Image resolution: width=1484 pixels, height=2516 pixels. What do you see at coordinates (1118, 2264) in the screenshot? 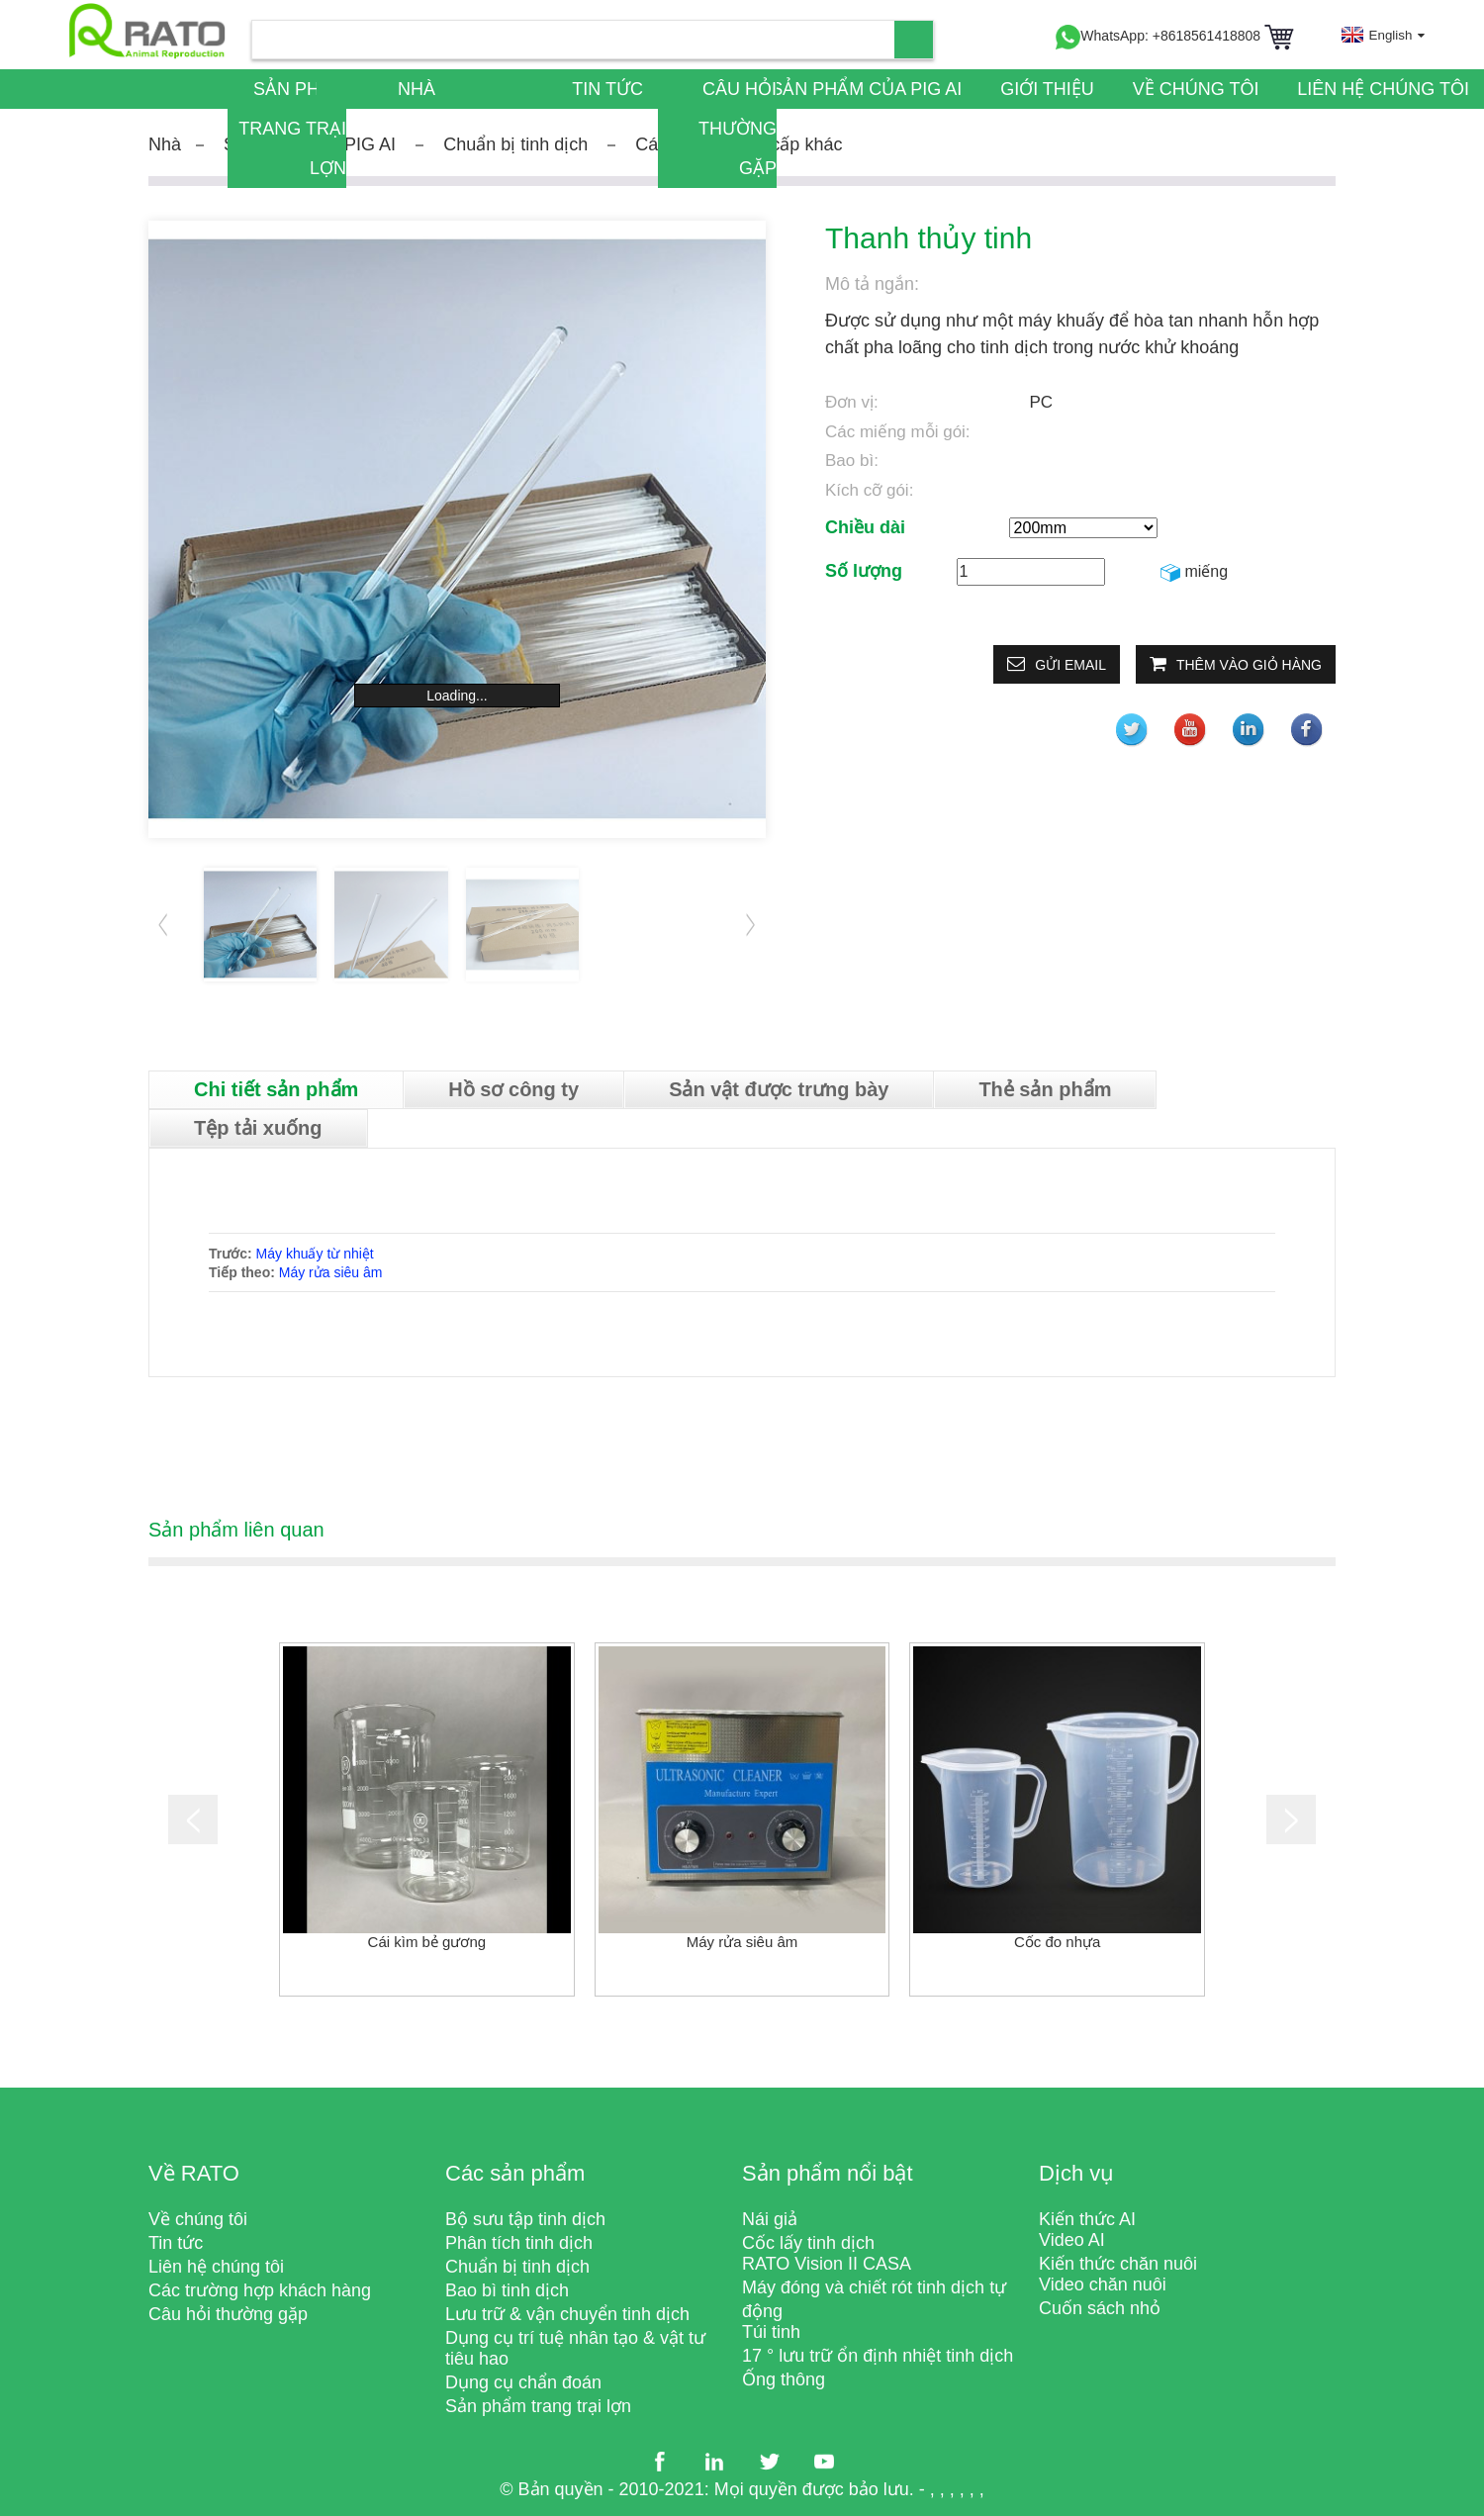
I see `Kiến thức chăn nuôi` at bounding box center [1118, 2264].